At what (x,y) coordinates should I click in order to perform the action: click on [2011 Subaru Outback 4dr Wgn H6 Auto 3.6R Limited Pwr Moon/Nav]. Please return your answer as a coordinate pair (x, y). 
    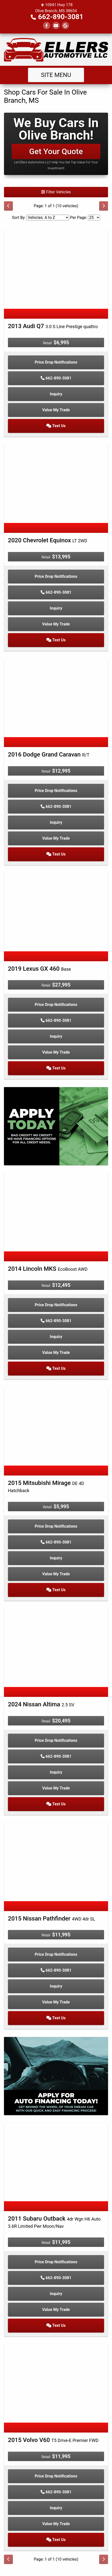
    Looking at the image, I should click on (56, 2162).